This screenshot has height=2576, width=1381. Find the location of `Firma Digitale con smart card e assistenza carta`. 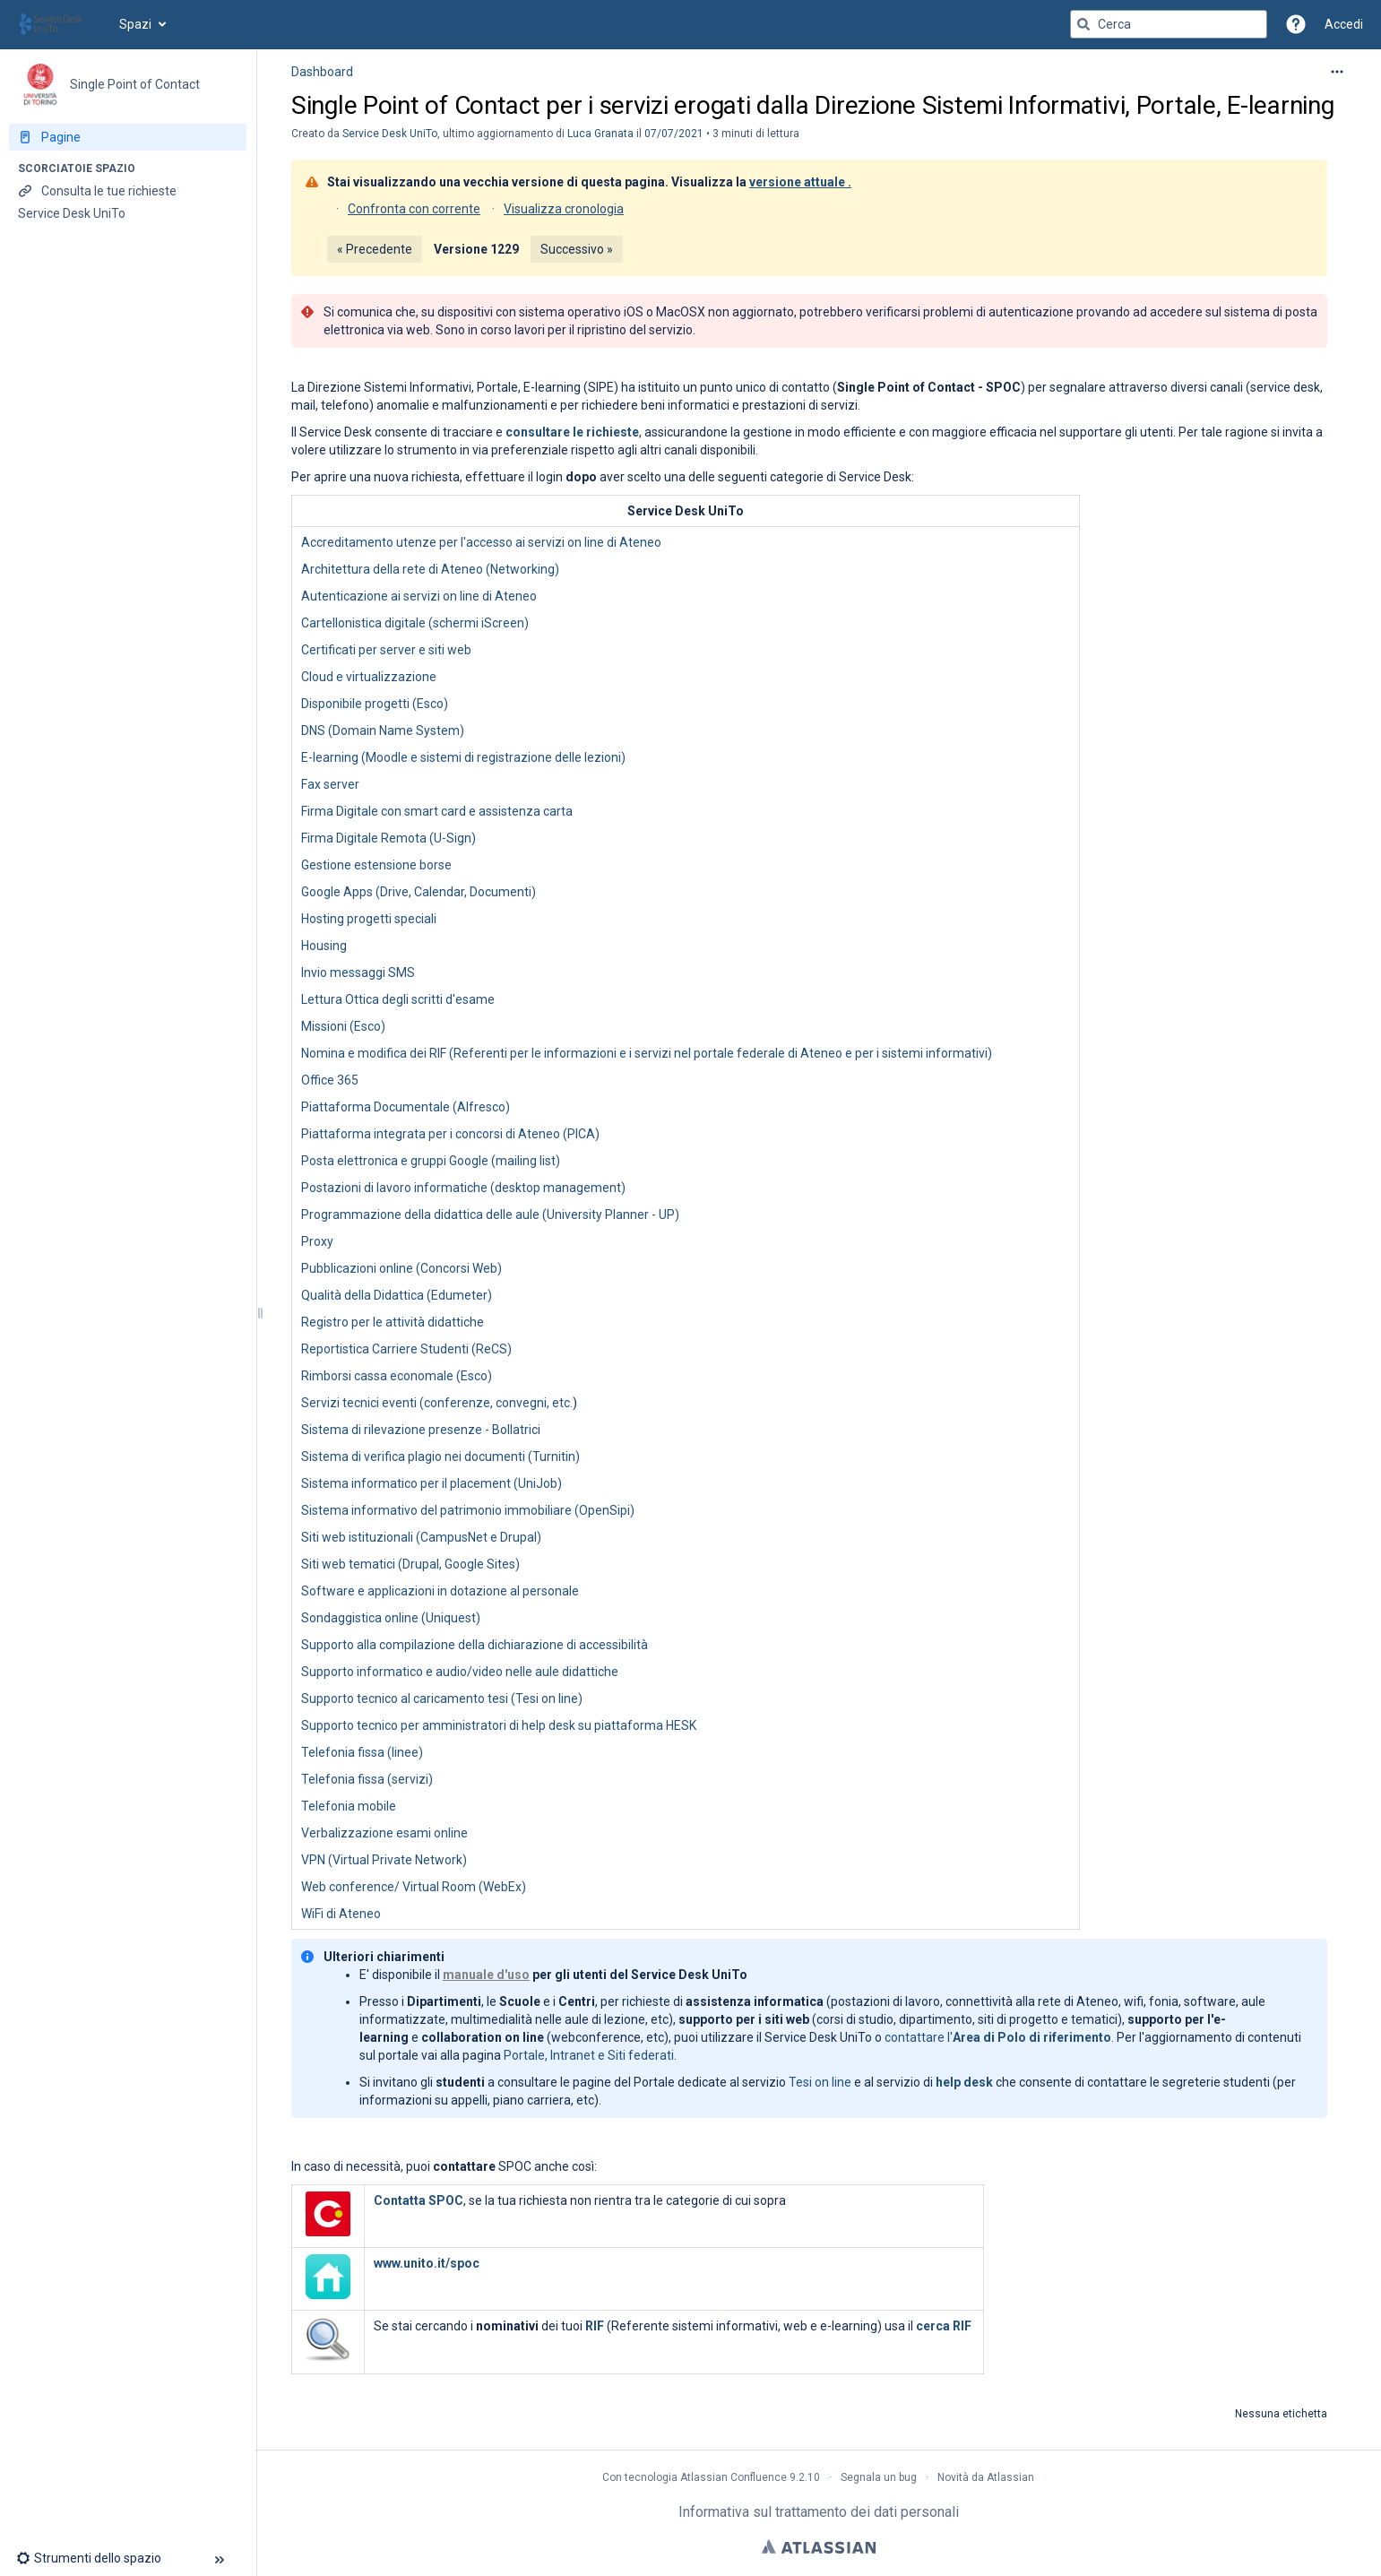

Firma Digitale con smart card e assistenza carta is located at coordinates (437, 811).